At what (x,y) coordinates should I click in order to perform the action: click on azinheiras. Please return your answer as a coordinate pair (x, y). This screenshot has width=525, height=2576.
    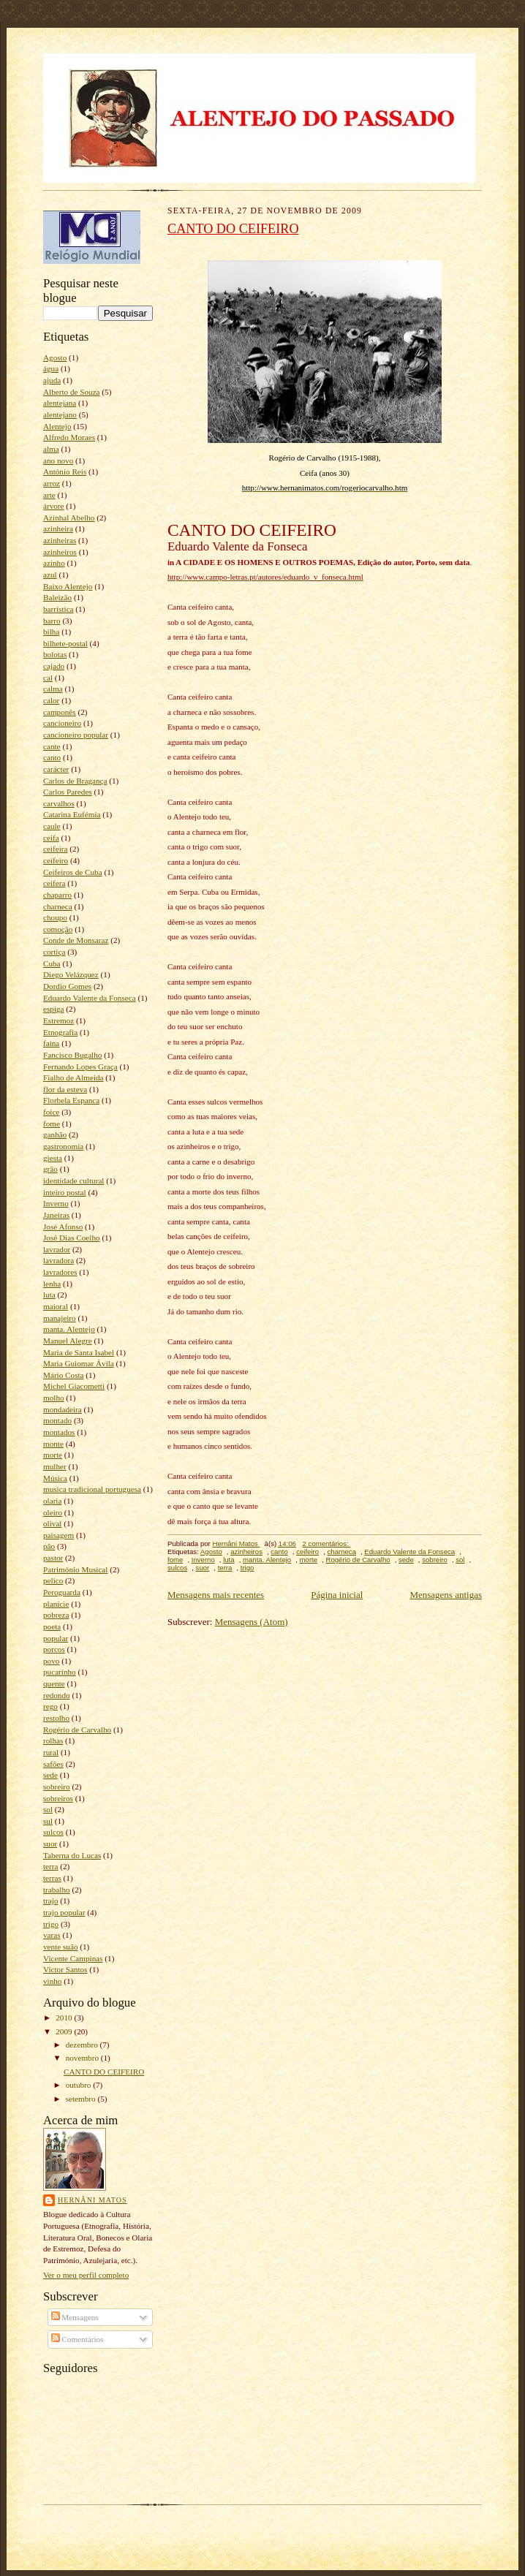
    Looking at the image, I should click on (59, 540).